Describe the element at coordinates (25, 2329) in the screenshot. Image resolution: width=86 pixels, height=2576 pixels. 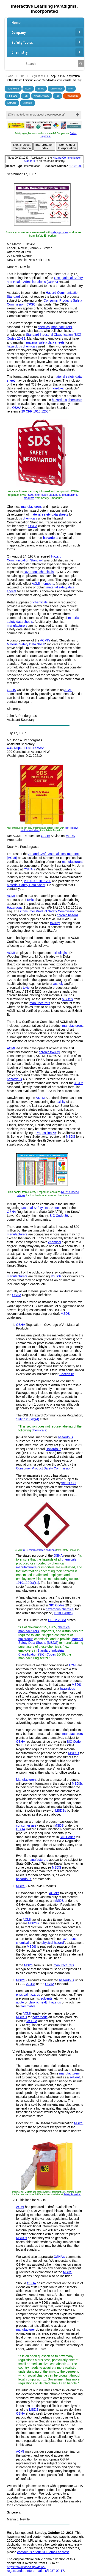
I see `manufacturer` at that location.